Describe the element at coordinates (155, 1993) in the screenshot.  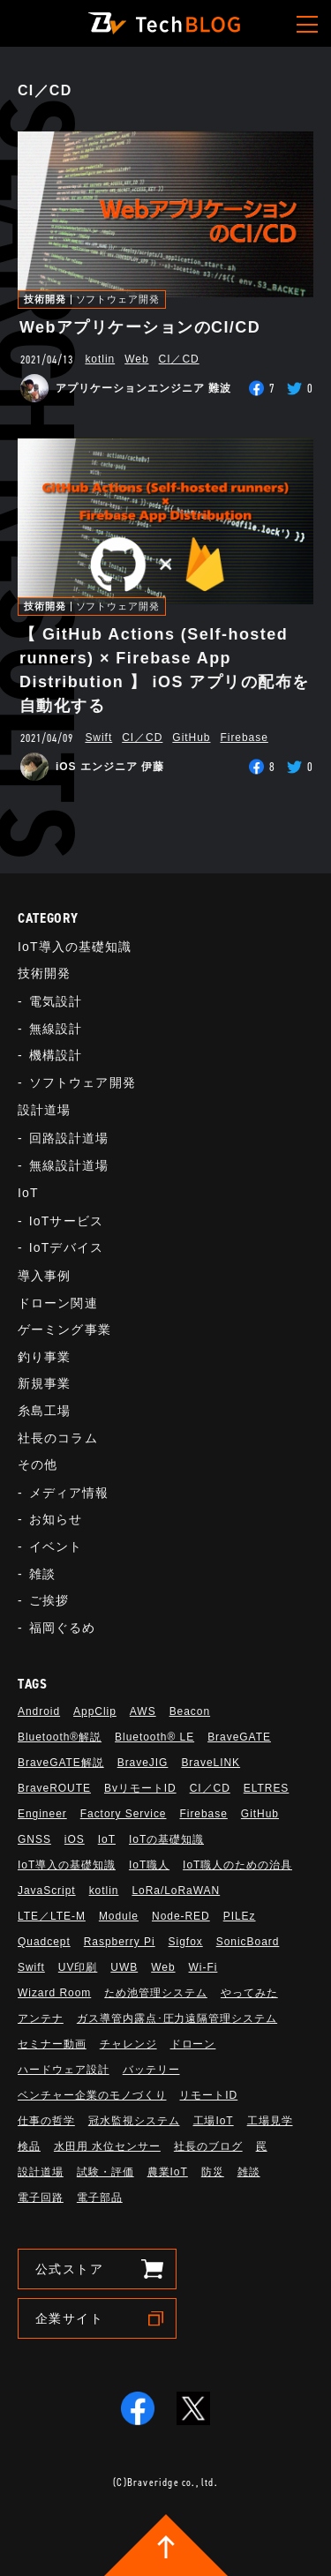
I see `ため池管理システム` at that location.